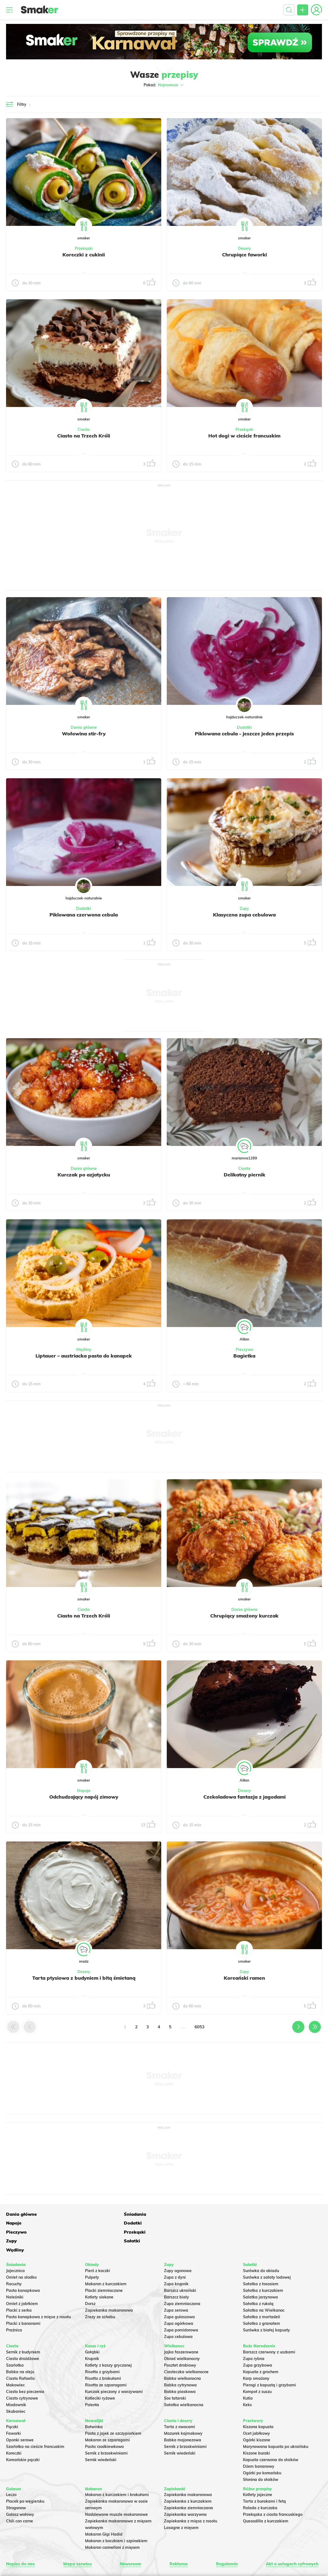  What do you see at coordinates (244, 1349) in the screenshot?
I see `Pieczywo` at bounding box center [244, 1349].